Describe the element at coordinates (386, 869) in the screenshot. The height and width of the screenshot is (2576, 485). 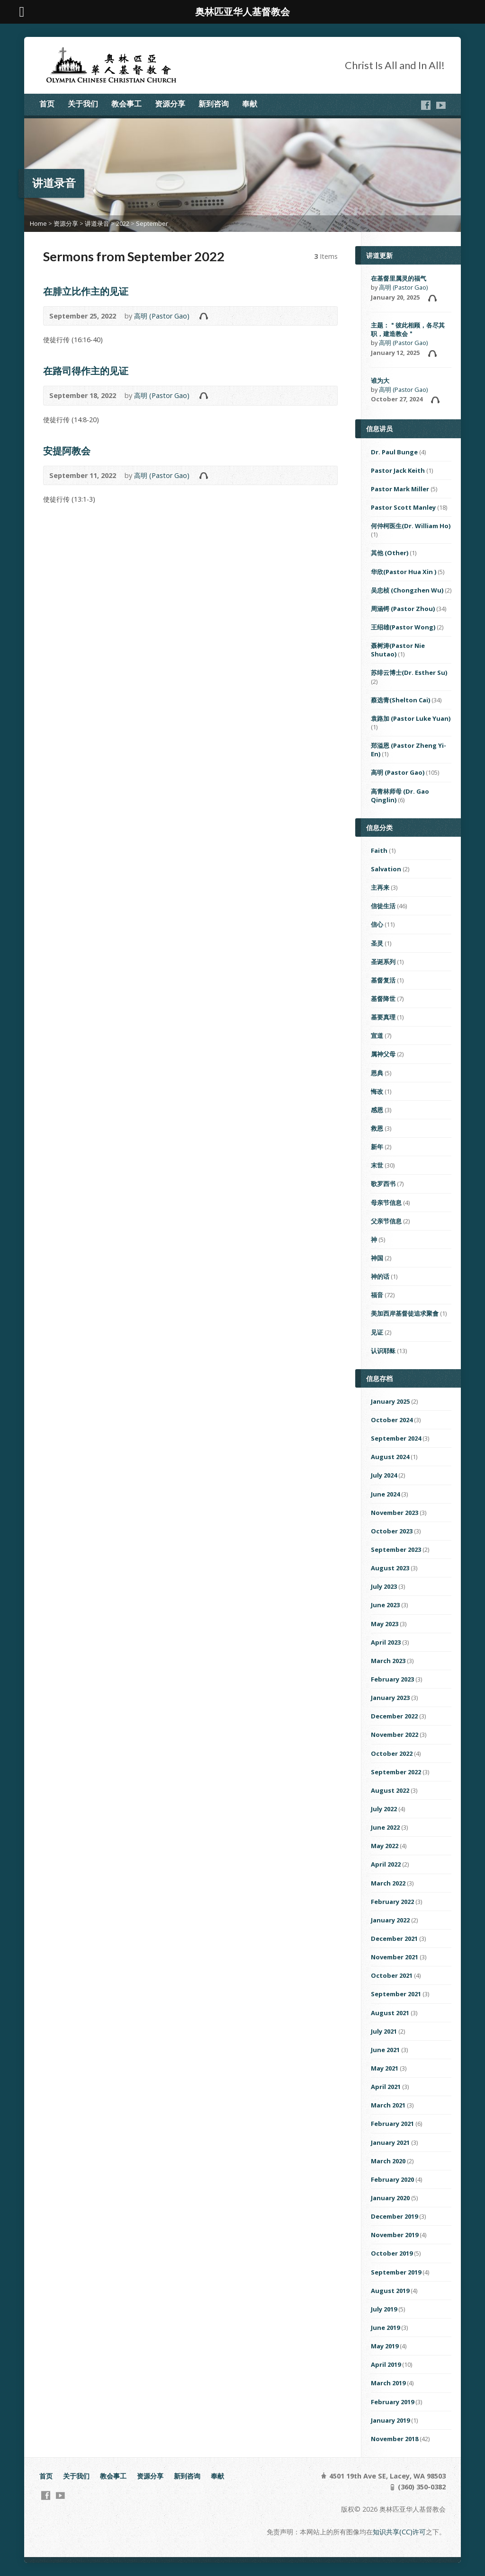
I see `Salvation` at that location.